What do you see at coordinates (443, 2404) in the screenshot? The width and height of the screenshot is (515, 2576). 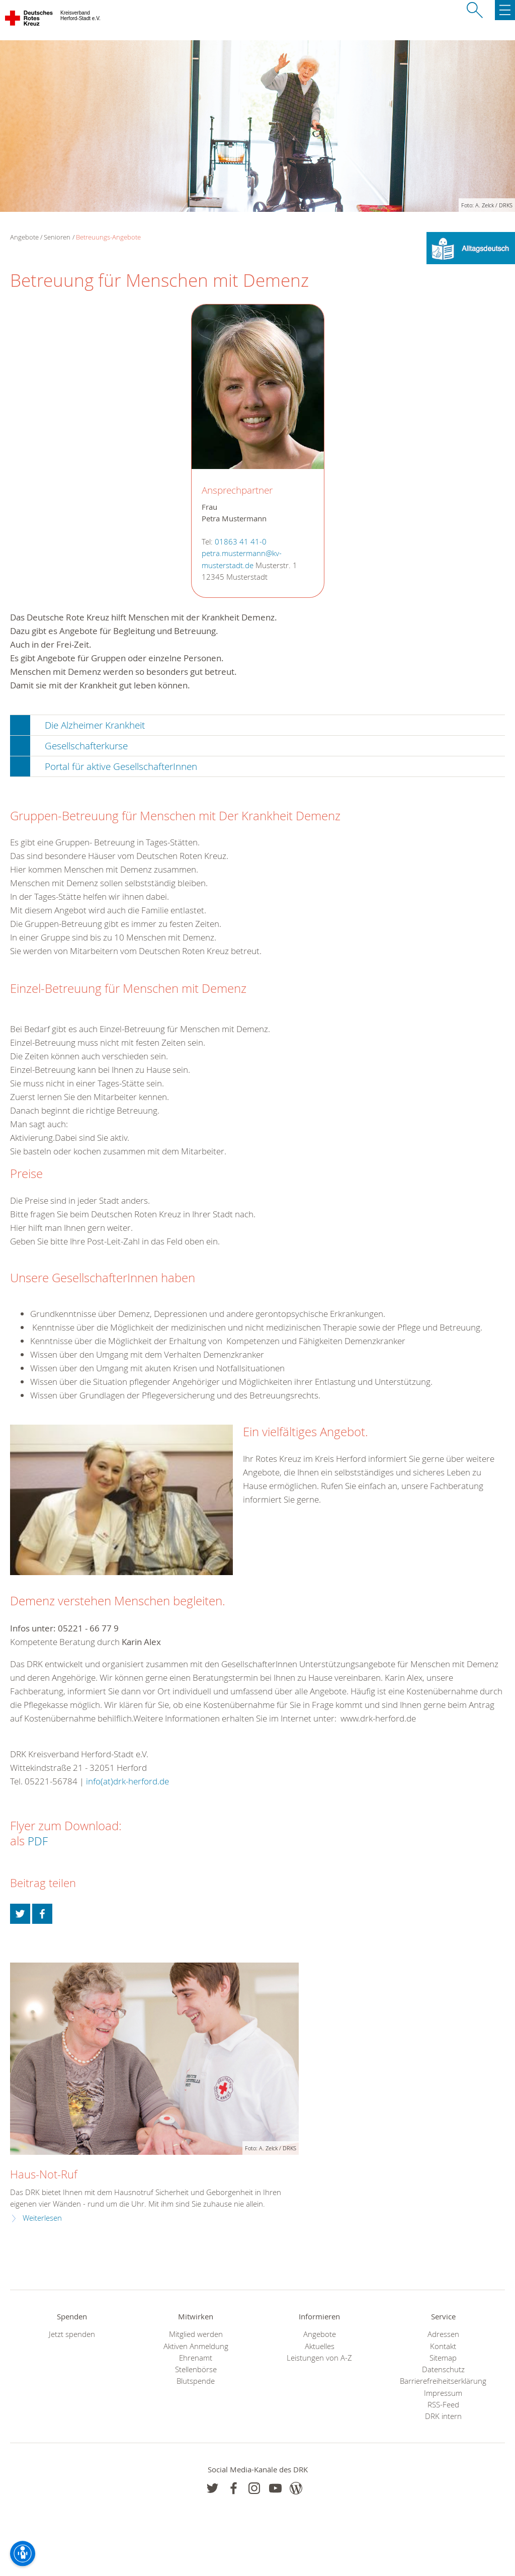 I see `RSS-Feed` at bounding box center [443, 2404].